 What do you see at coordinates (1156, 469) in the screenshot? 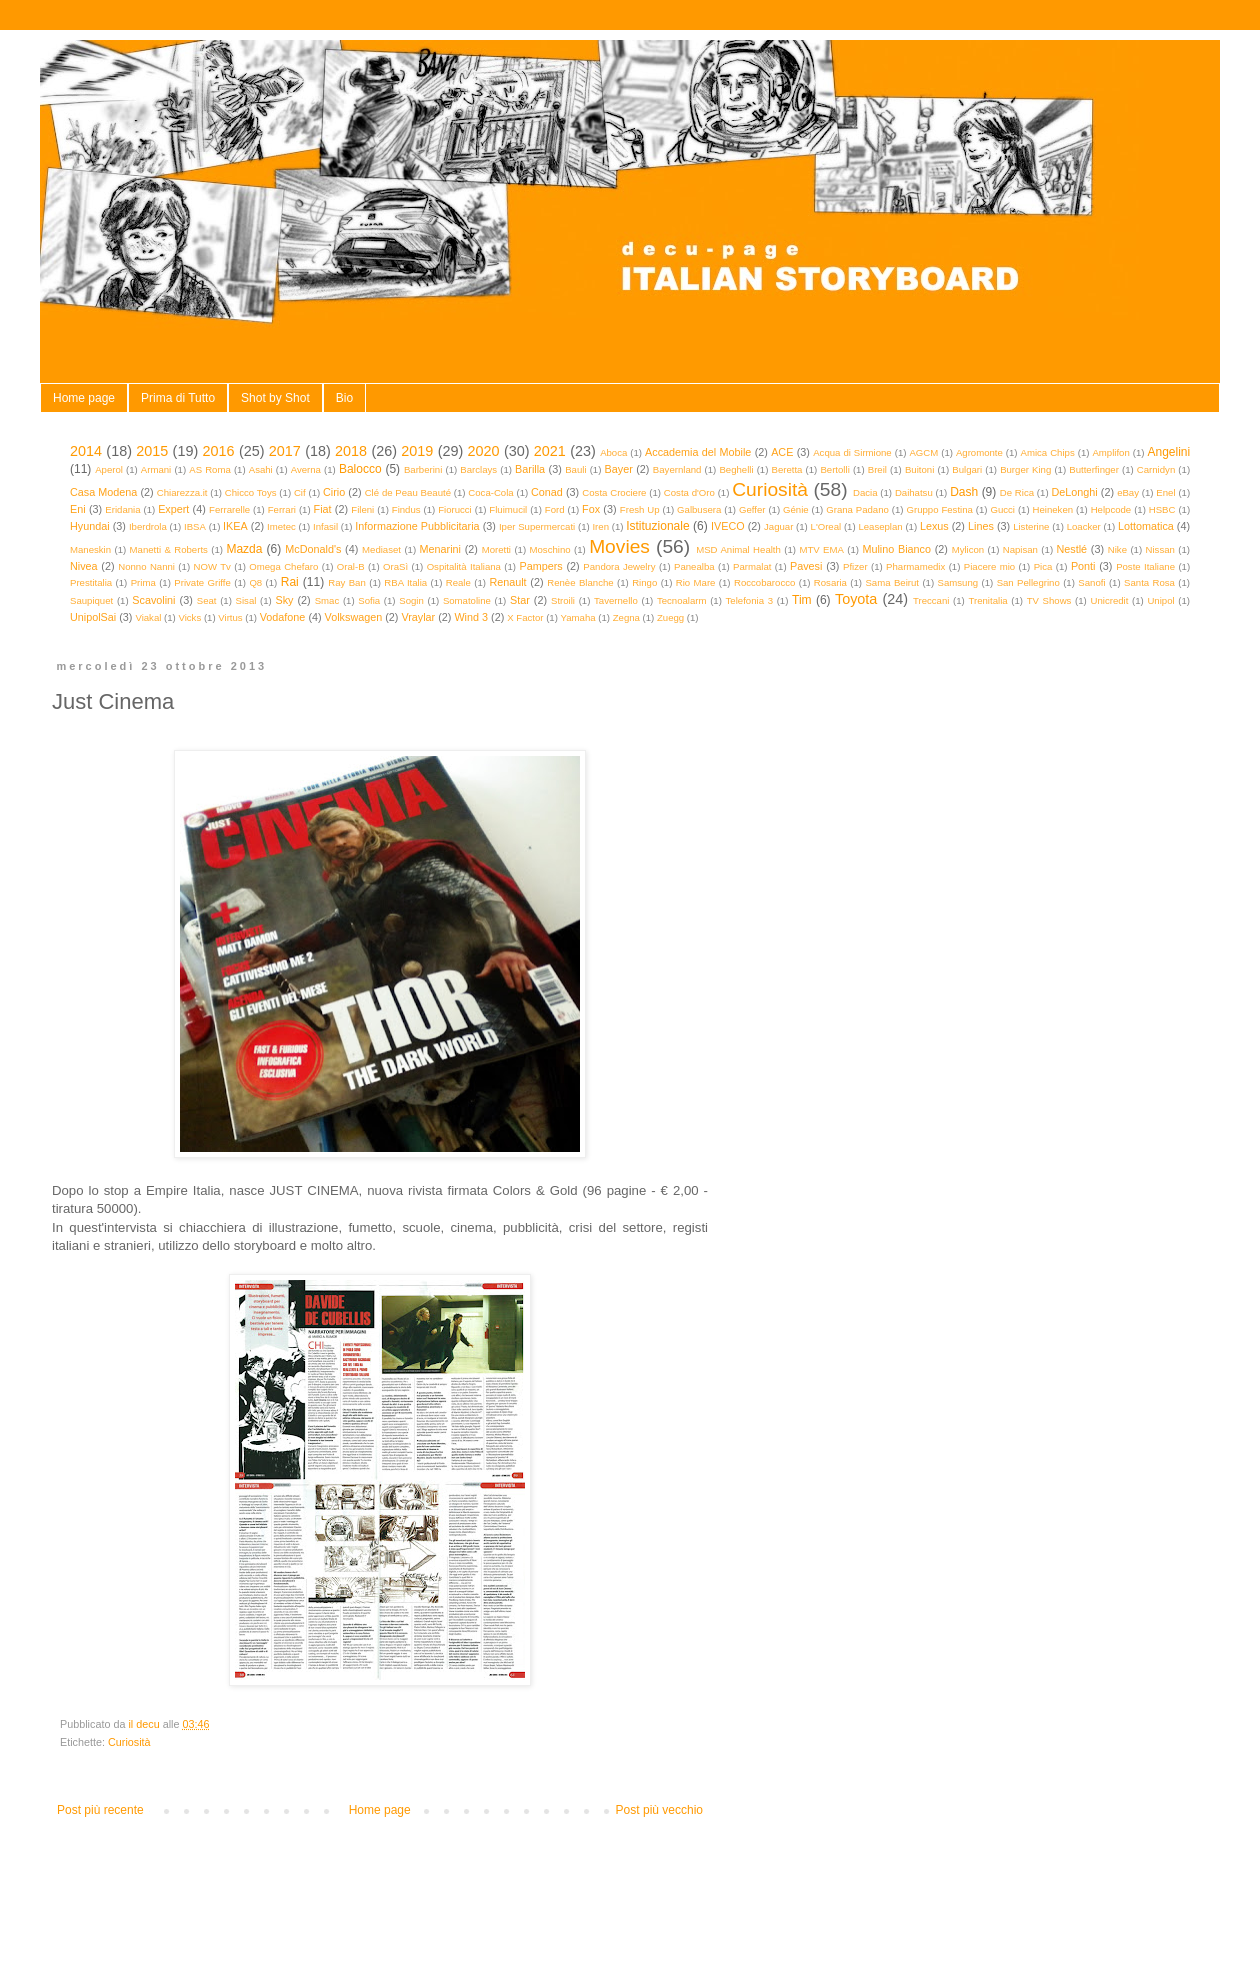
I see `Carnidyn` at bounding box center [1156, 469].